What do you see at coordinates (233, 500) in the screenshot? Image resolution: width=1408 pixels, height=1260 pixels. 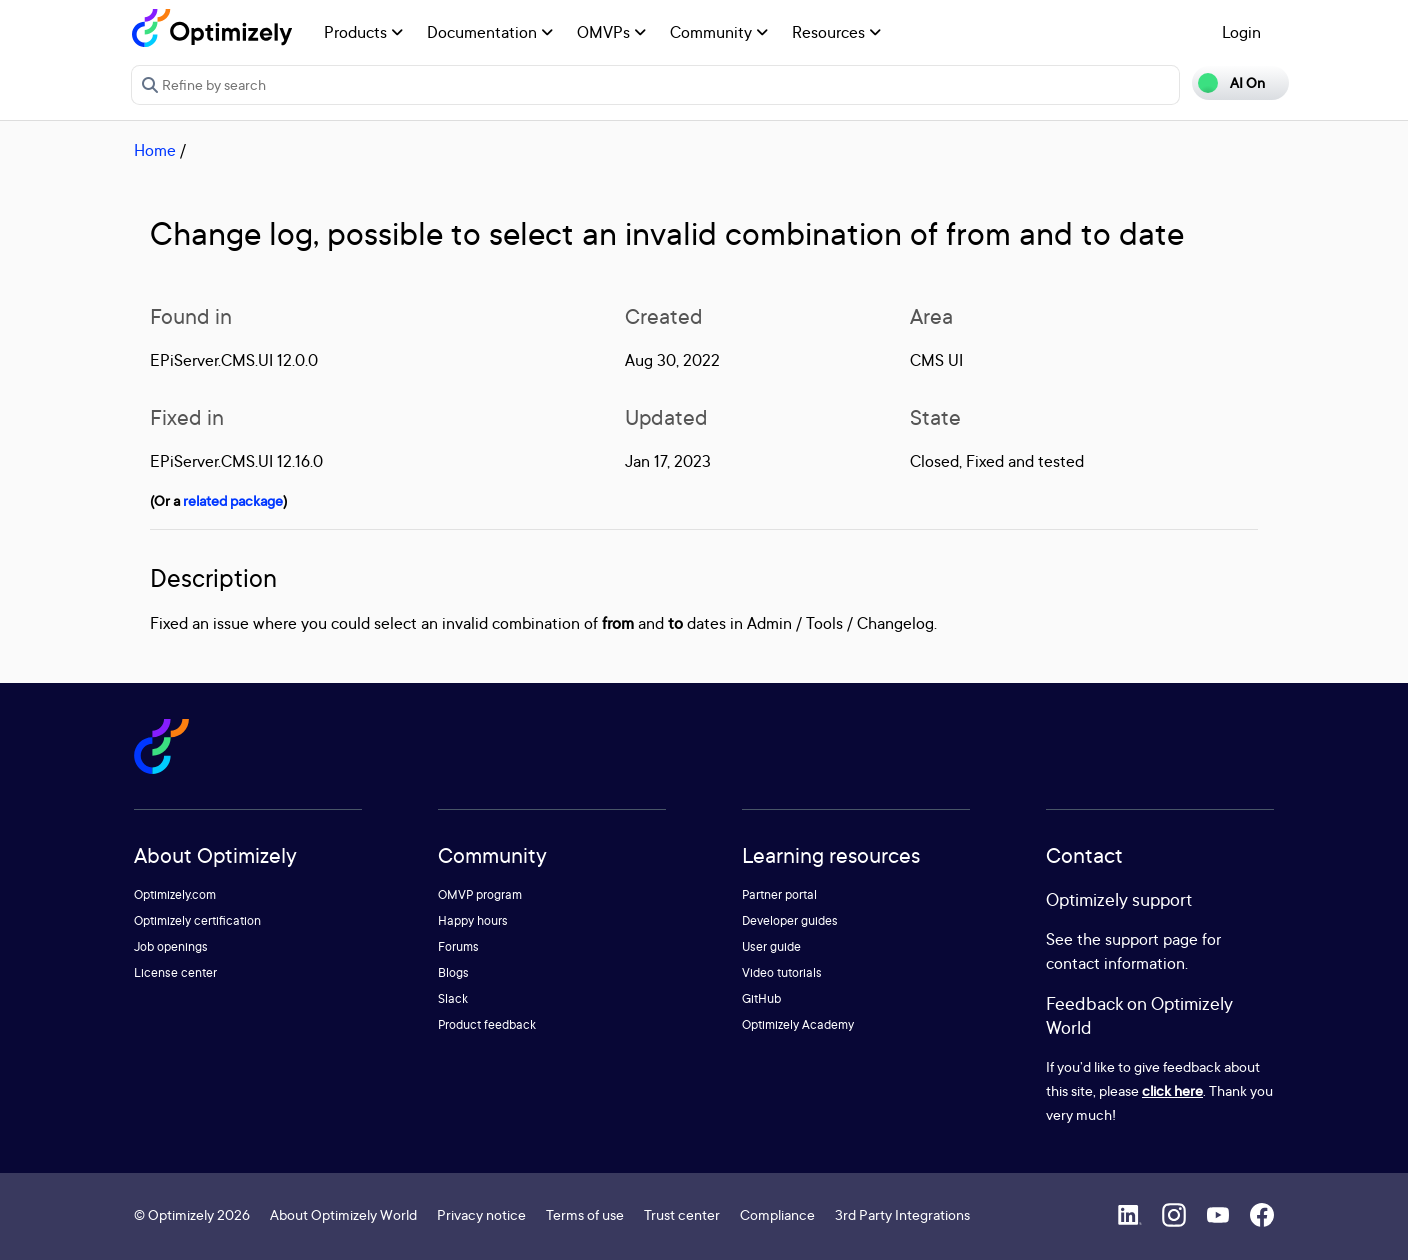 I see `related package` at bounding box center [233, 500].